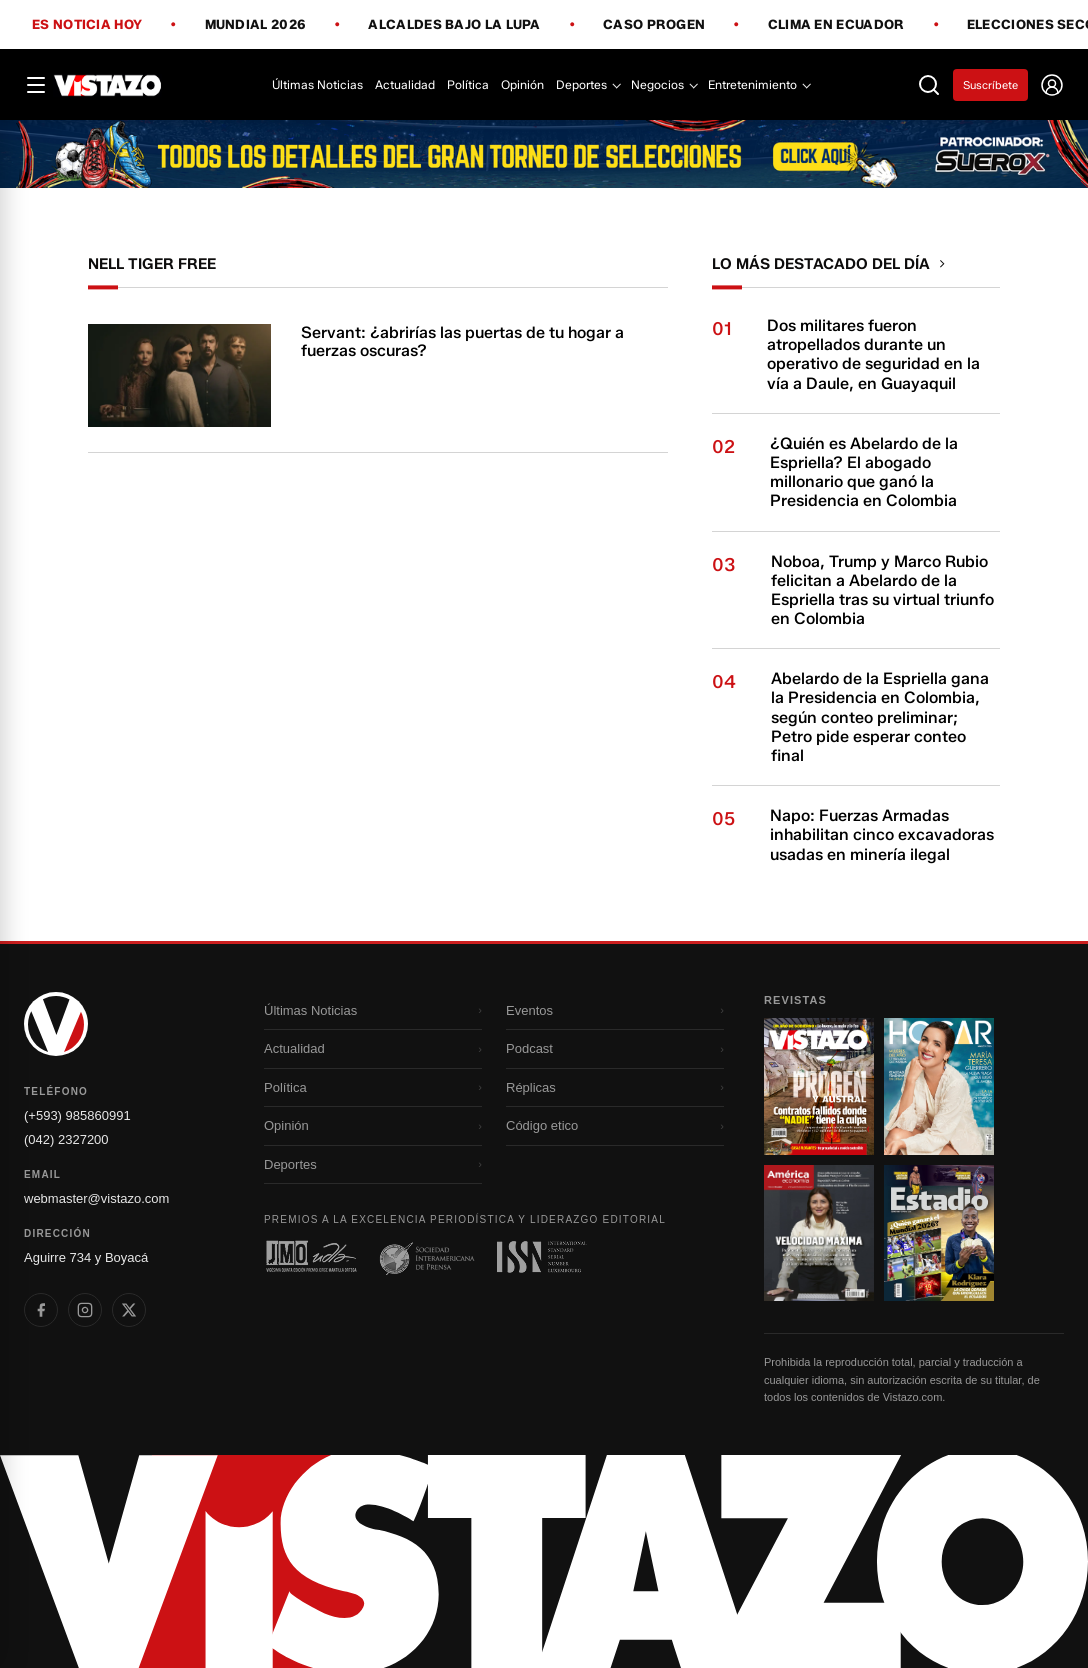 Image resolution: width=1088 pixels, height=1668 pixels. What do you see at coordinates (77, 1115) in the screenshot?
I see `(+593) 985860991` at bounding box center [77, 1115].